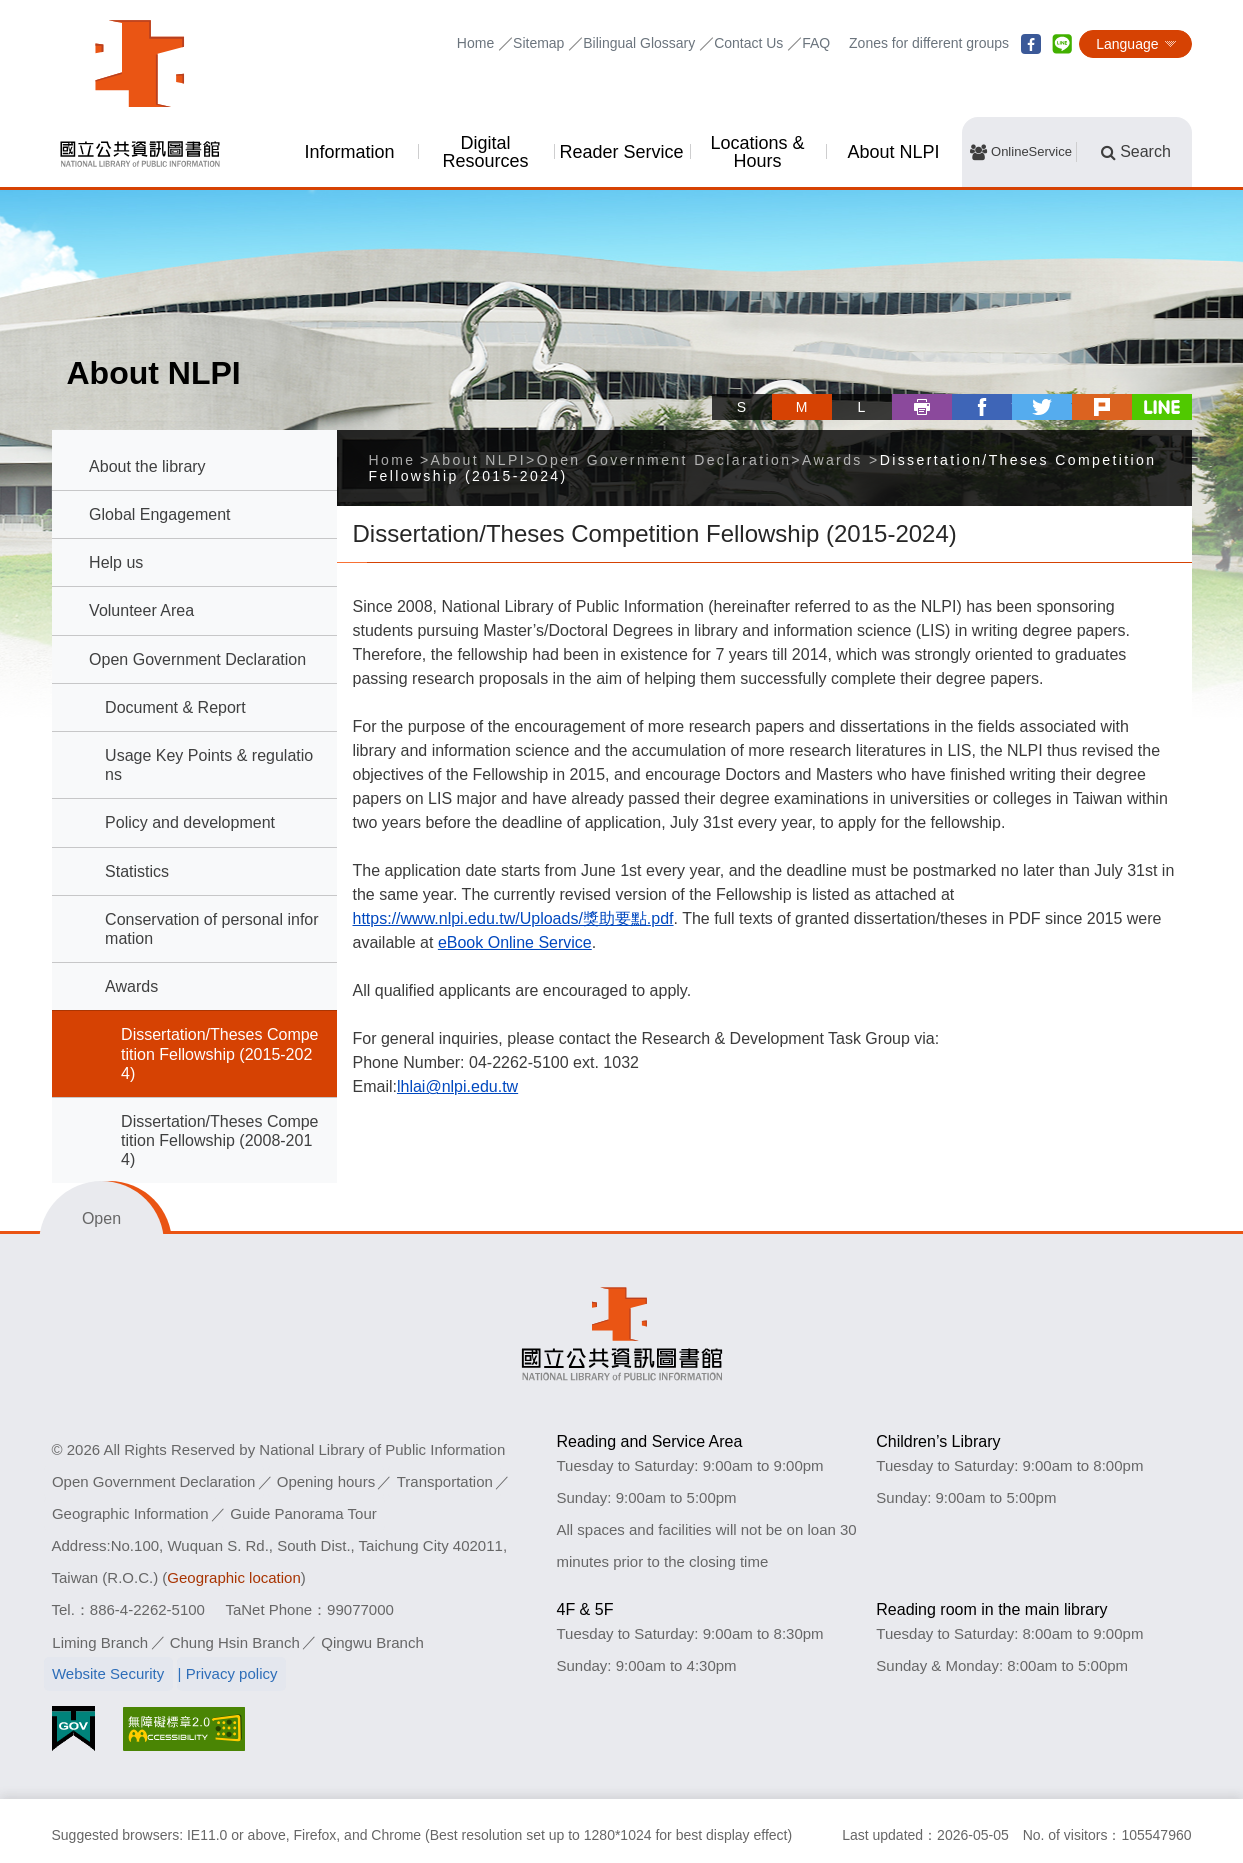 The image size is (1243, 1863). Describe the element at coordinates (209, 765) in the screenshot. I see `Usage Key Points & regulations` at that location.